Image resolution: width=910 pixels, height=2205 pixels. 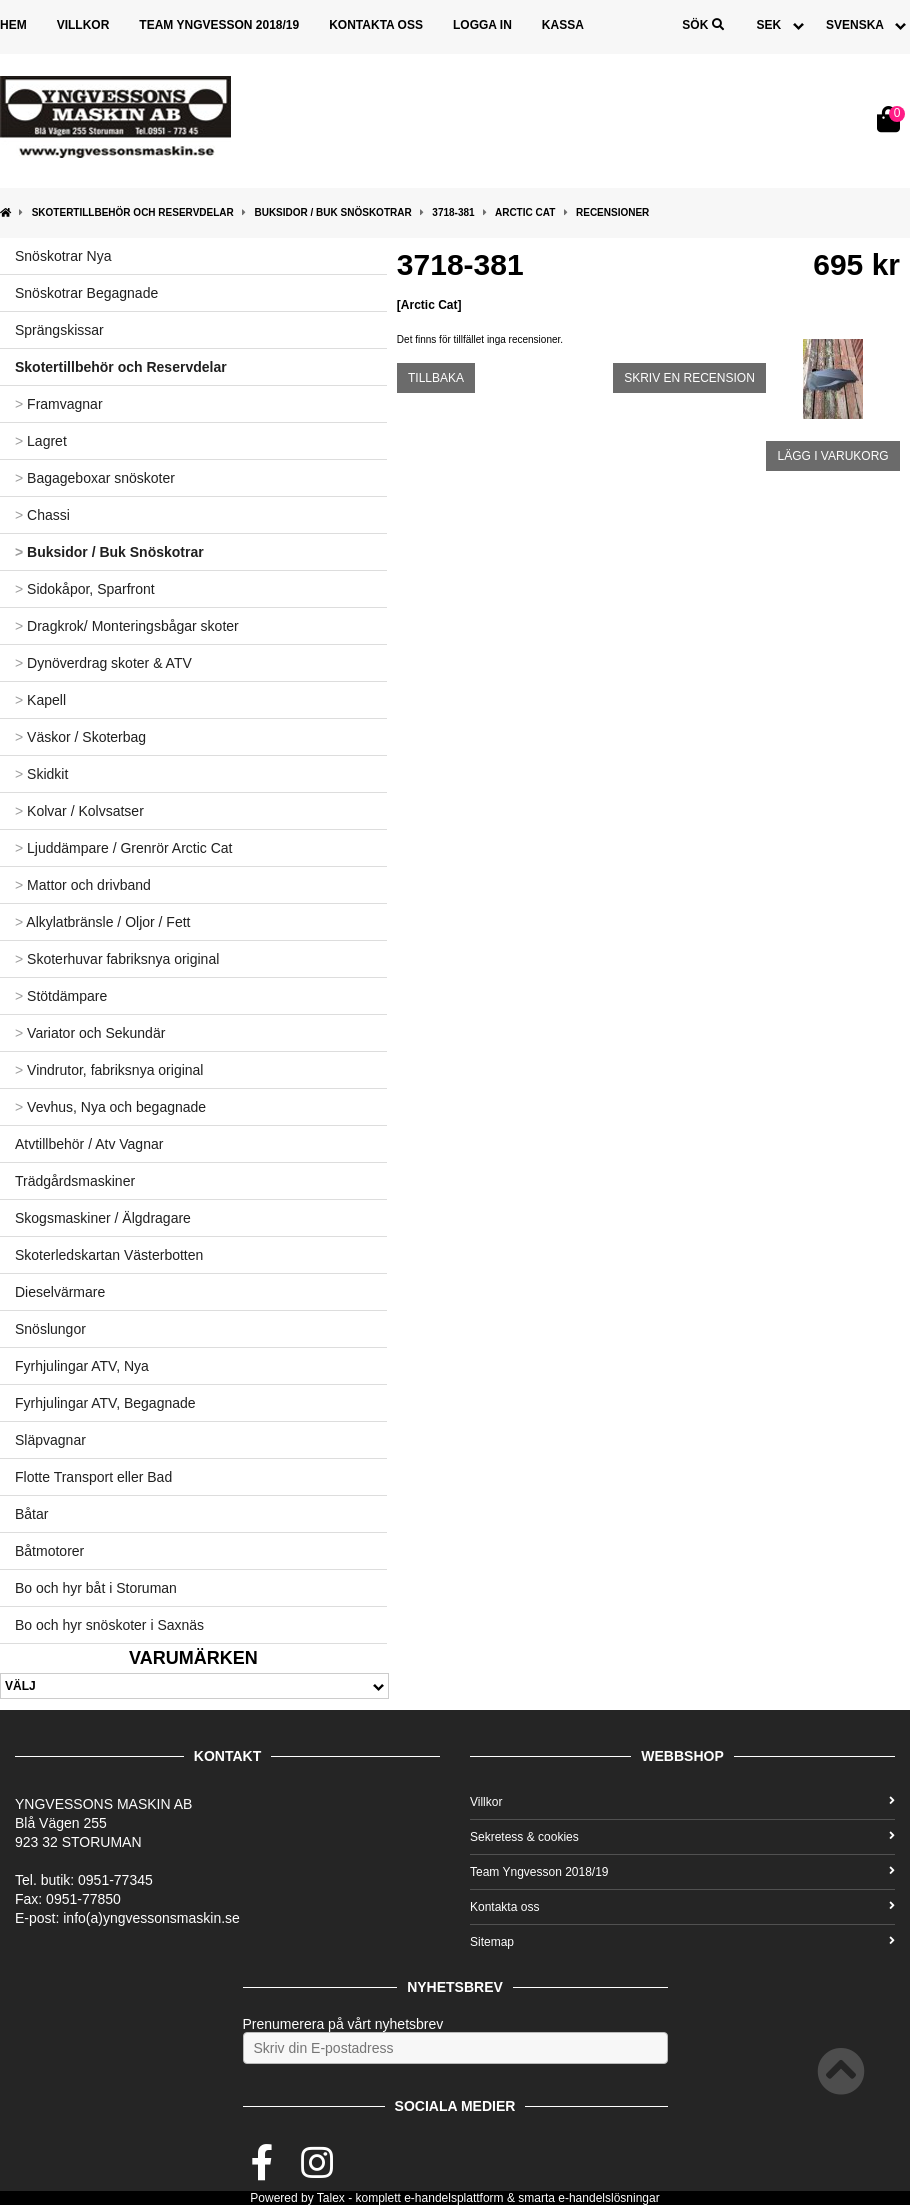 I want to click on Bo och hyr båt i Storuman, so click(x=96, y=1588).